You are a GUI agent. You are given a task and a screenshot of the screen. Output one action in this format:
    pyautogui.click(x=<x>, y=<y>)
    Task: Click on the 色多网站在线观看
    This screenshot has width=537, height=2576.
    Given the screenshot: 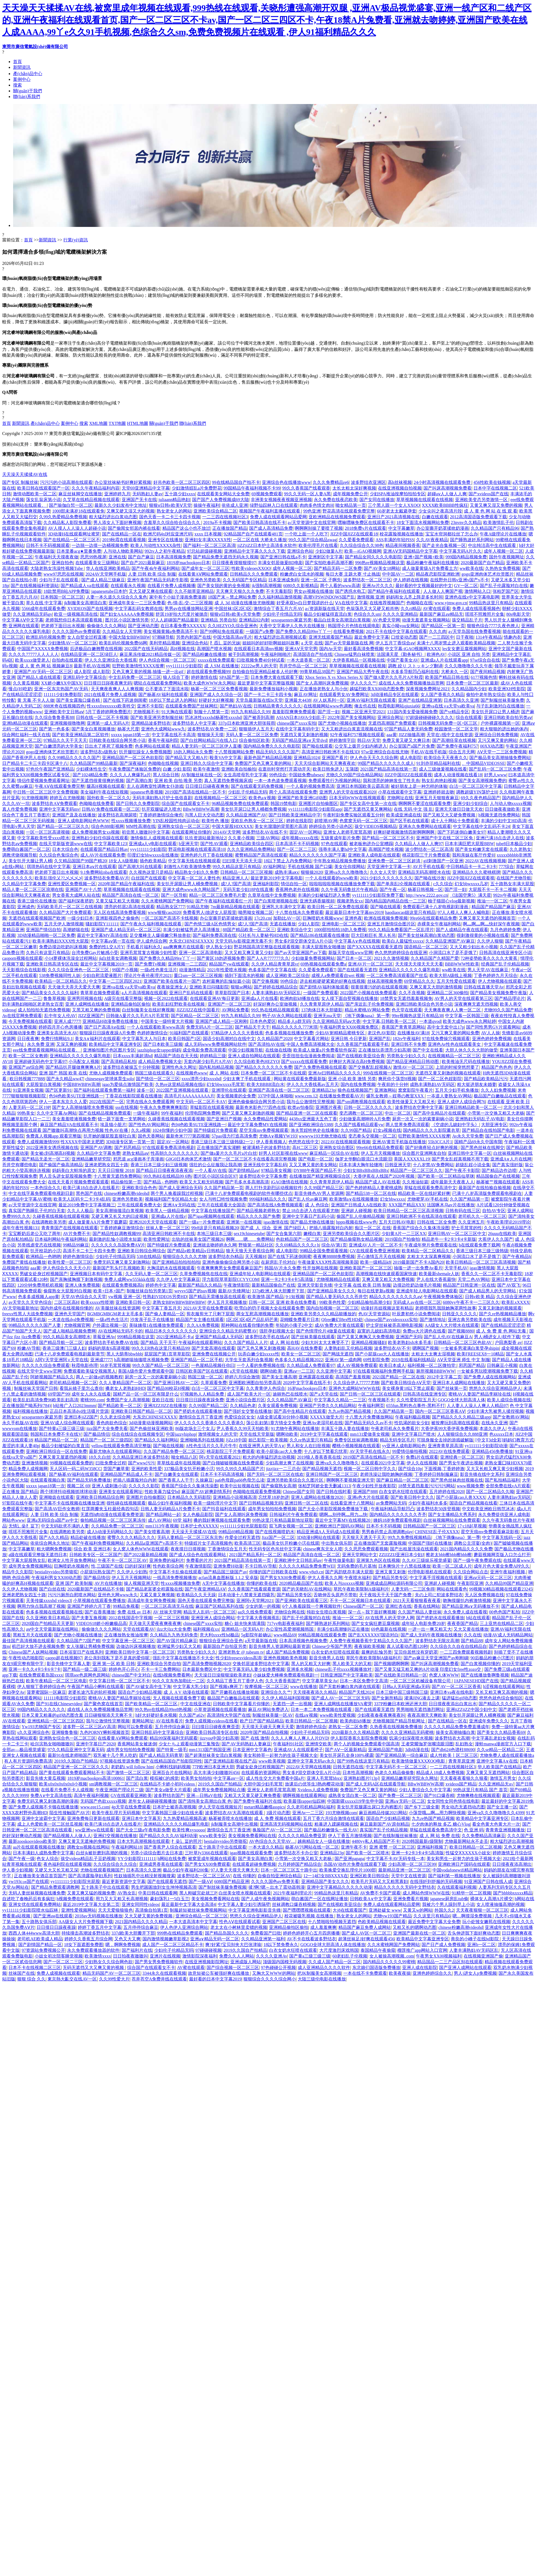 What is the action you would take?
    pyautogui.click(x=152, y=746)
    